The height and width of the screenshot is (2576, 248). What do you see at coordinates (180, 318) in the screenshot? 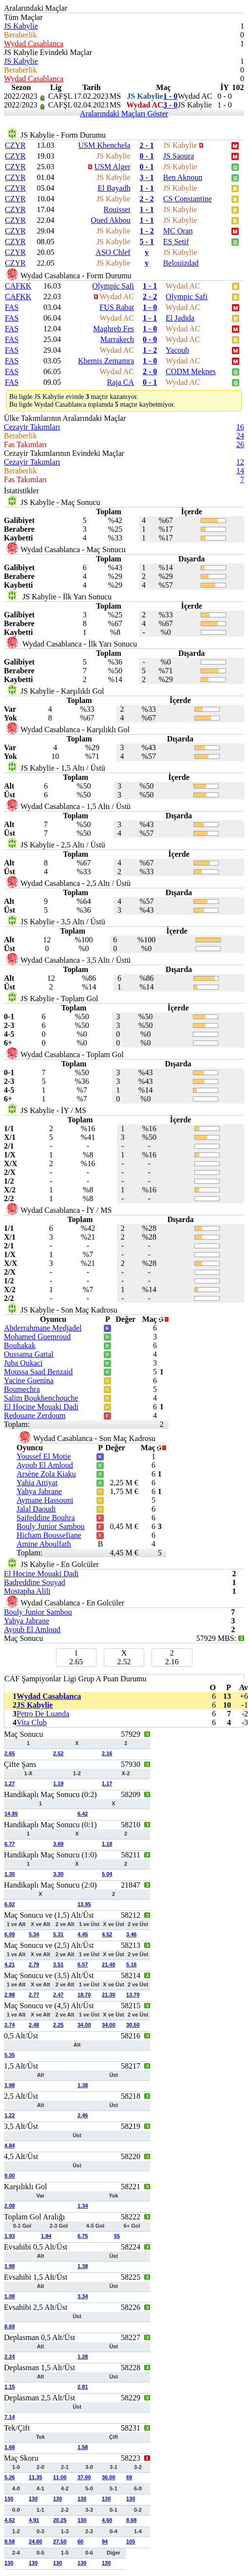
I see `El Jadida` at bounding box center [180, 318].